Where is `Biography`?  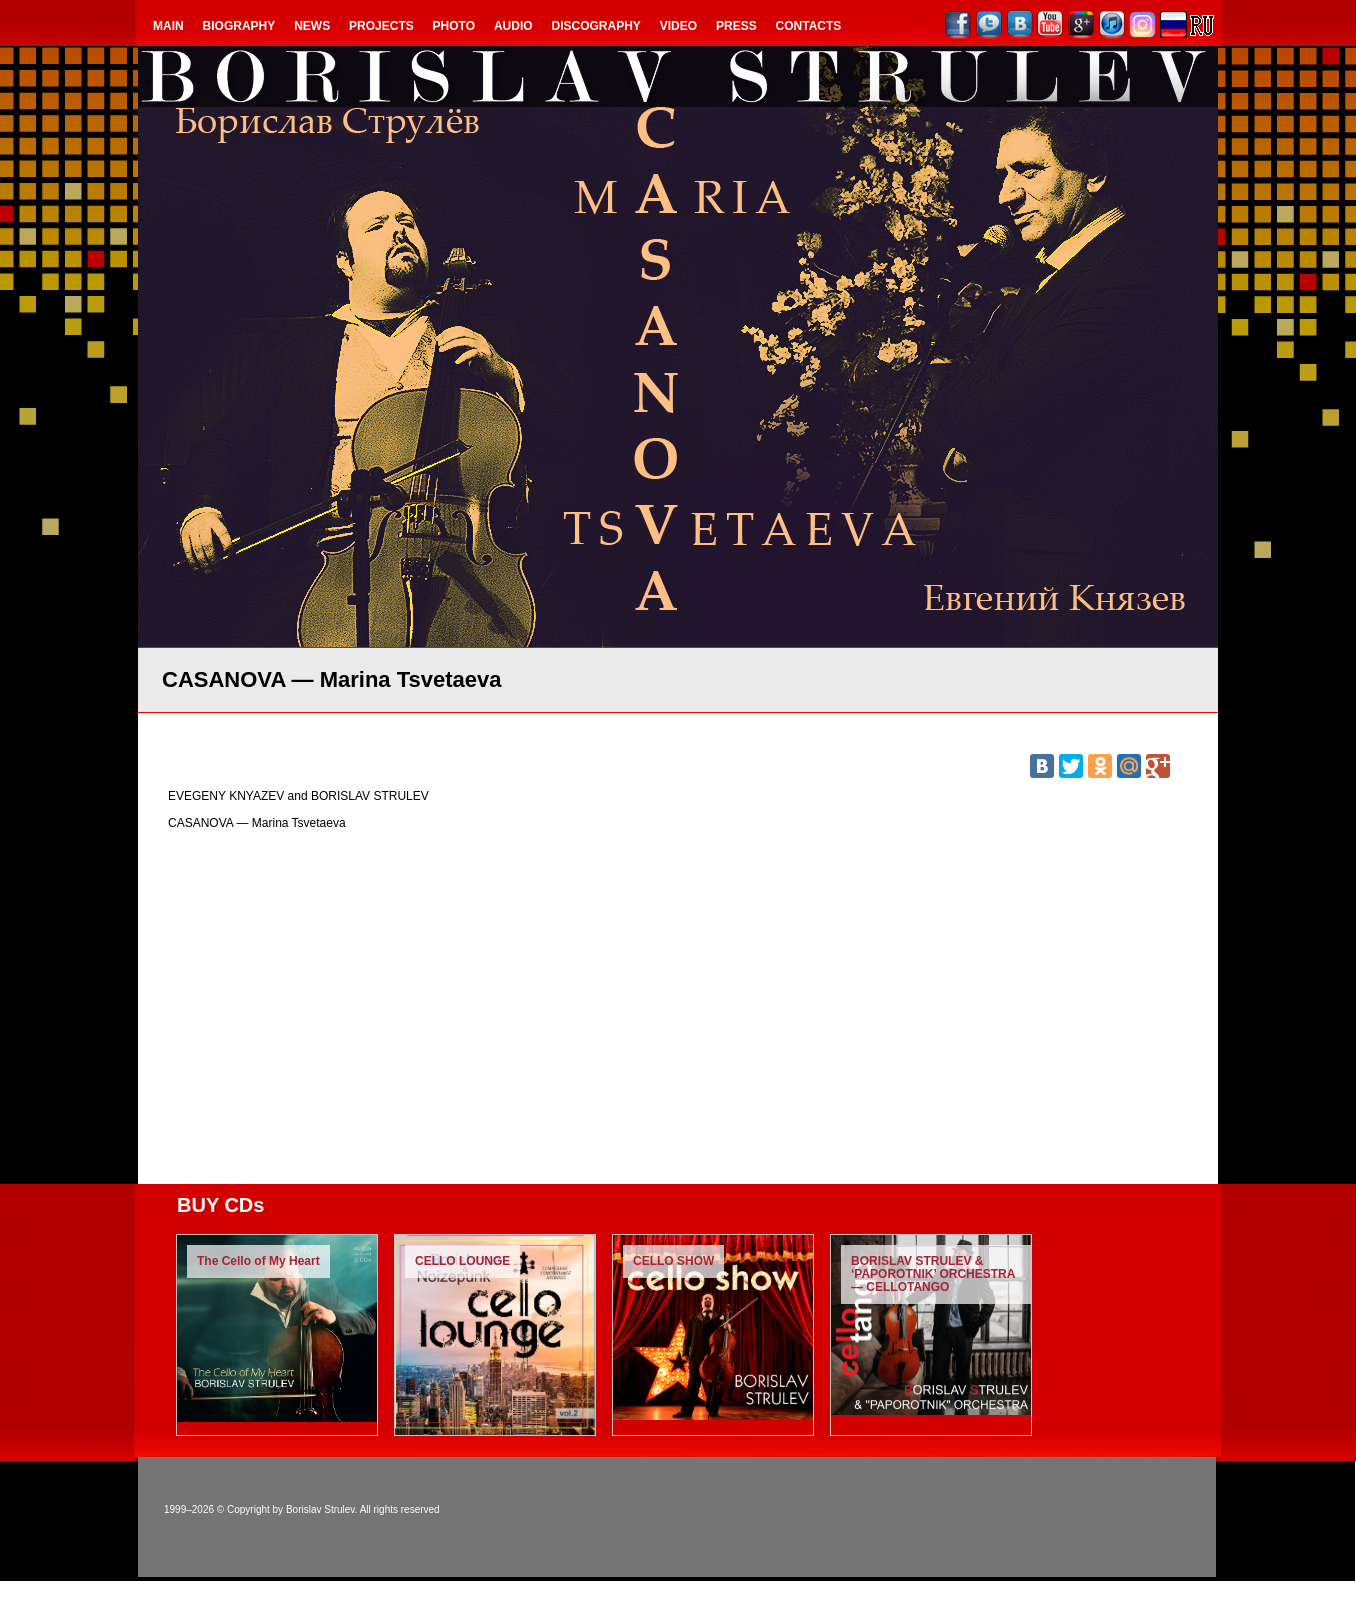
Biography is located at coordinates (239, 26).